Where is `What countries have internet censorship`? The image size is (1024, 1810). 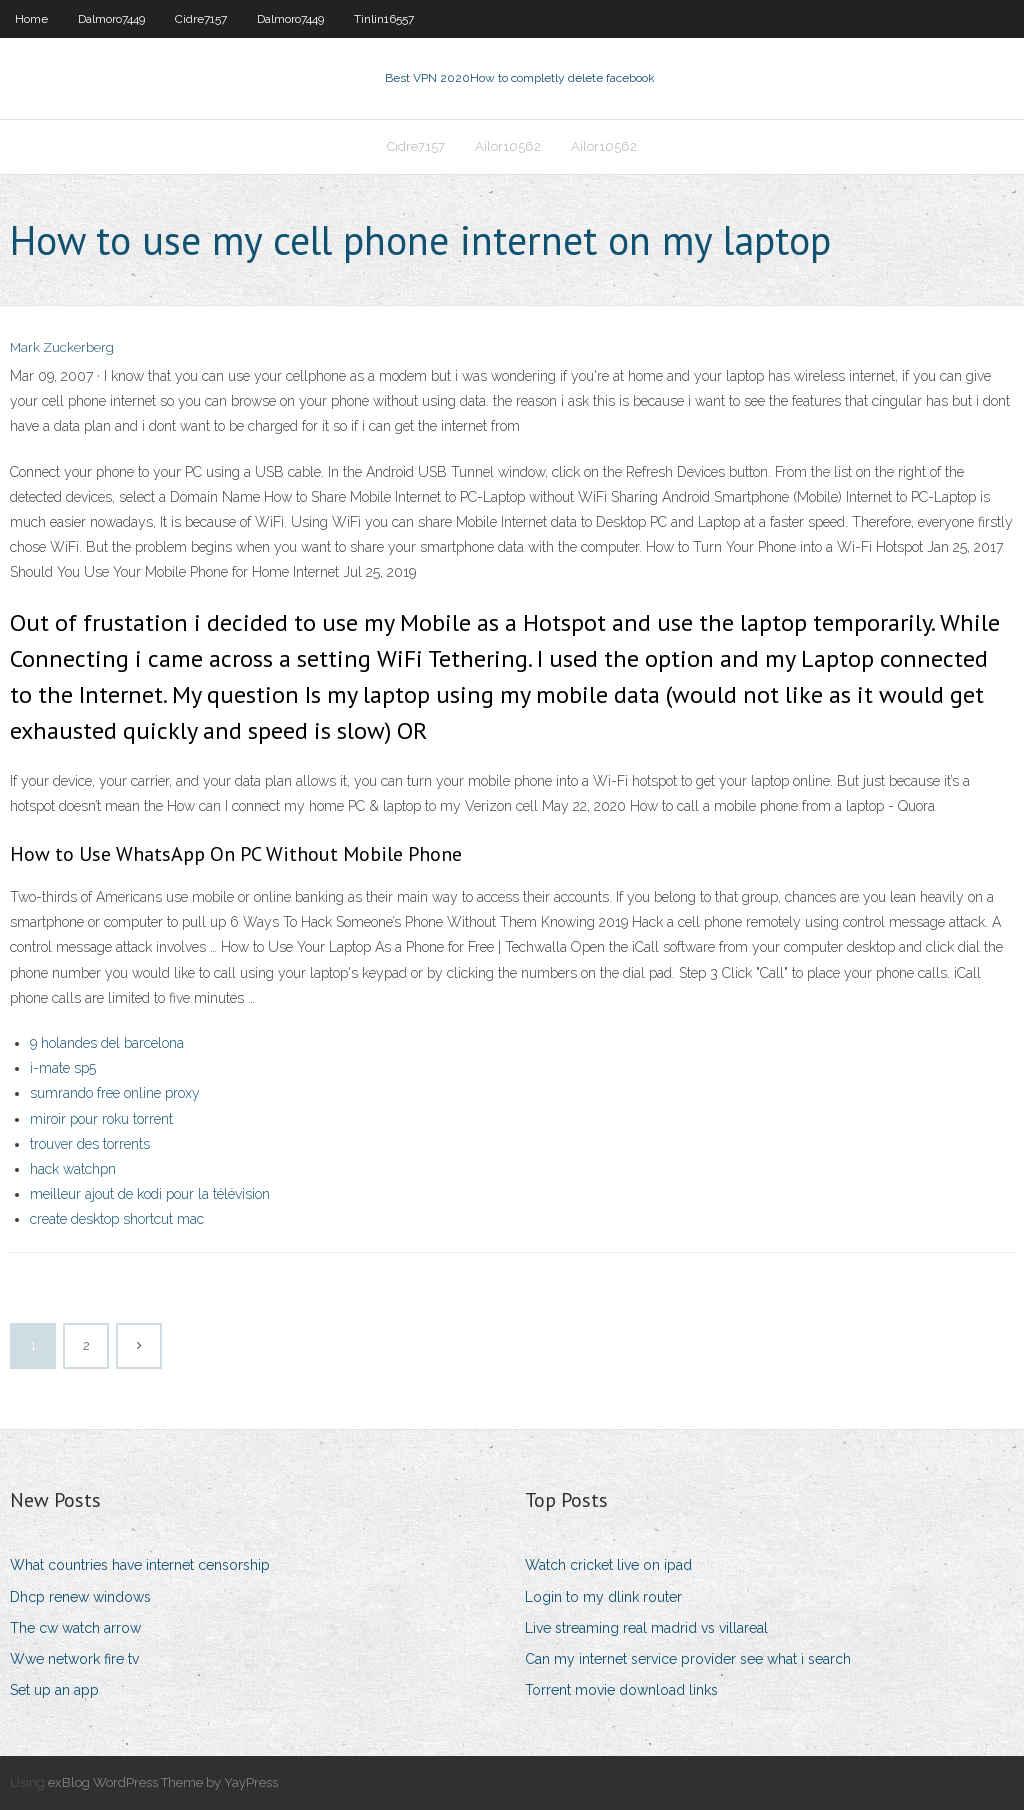
What countries have internet censorship is located at coordinates (140, 1565).